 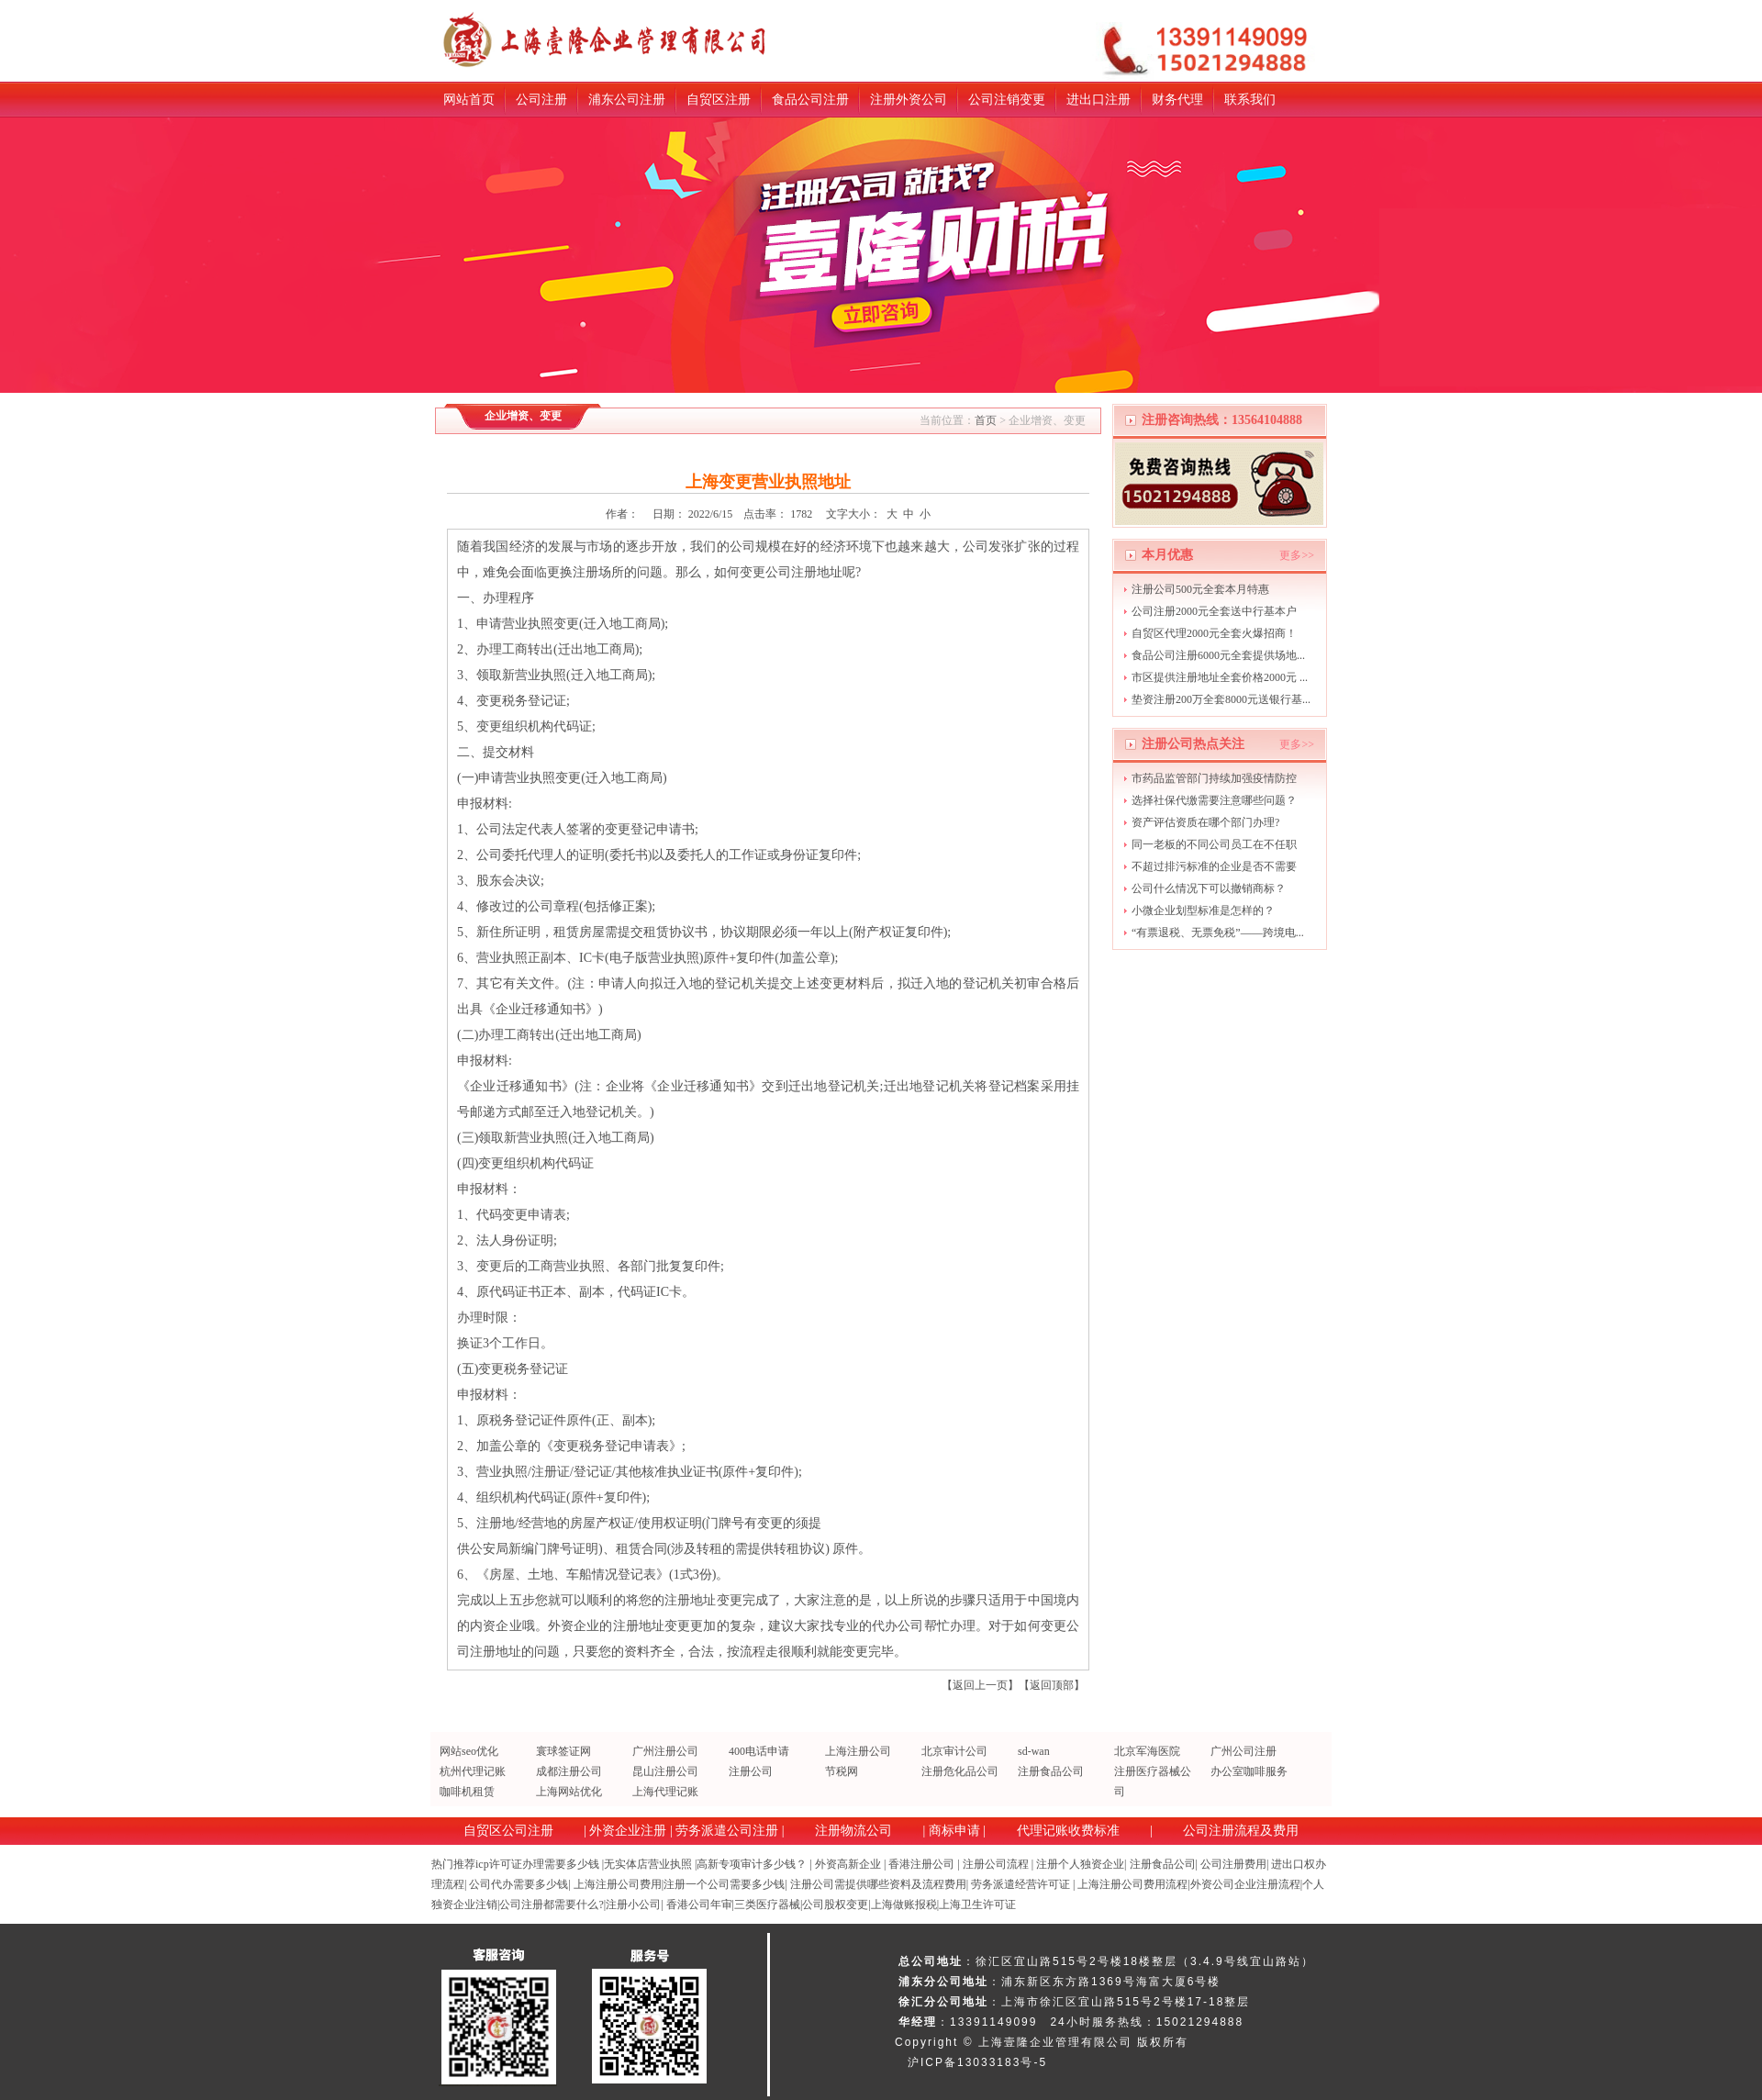 I want to click on 联系我们, so click(x=1250, y=99).